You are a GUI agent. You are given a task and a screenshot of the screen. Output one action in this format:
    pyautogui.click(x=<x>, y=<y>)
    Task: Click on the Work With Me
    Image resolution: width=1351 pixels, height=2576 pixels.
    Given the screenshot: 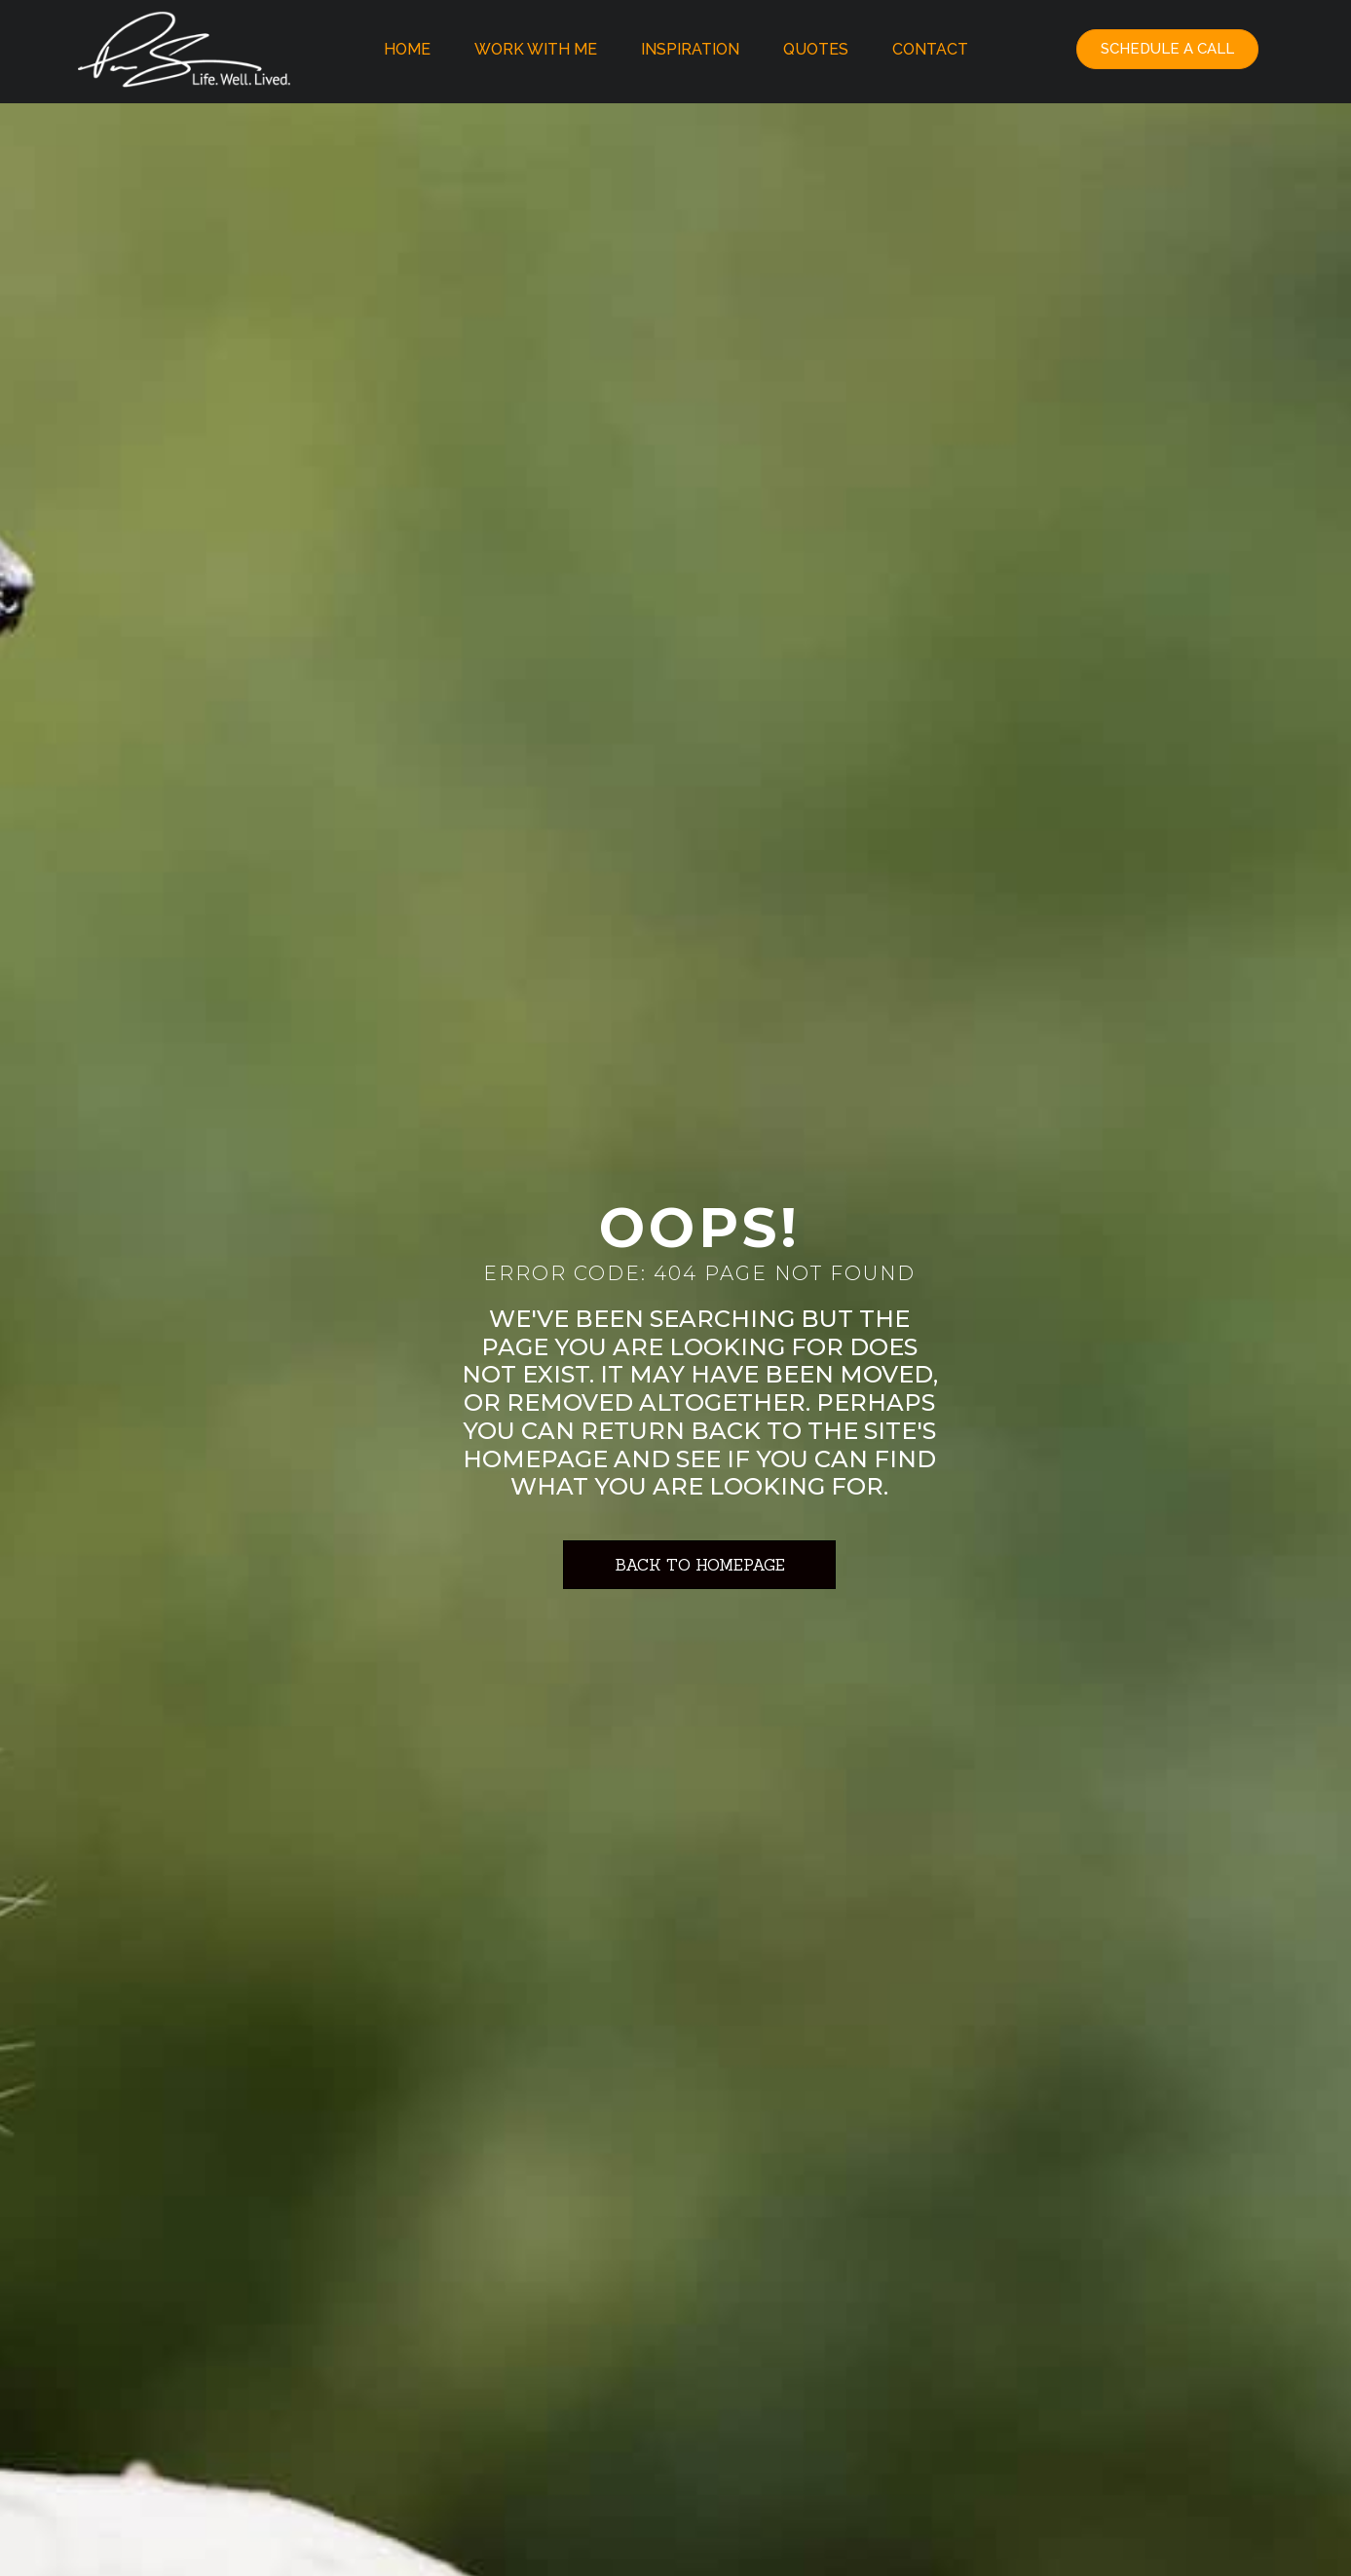 What is the action you would take?
    pyautogui.click(x=535, y=49)
    